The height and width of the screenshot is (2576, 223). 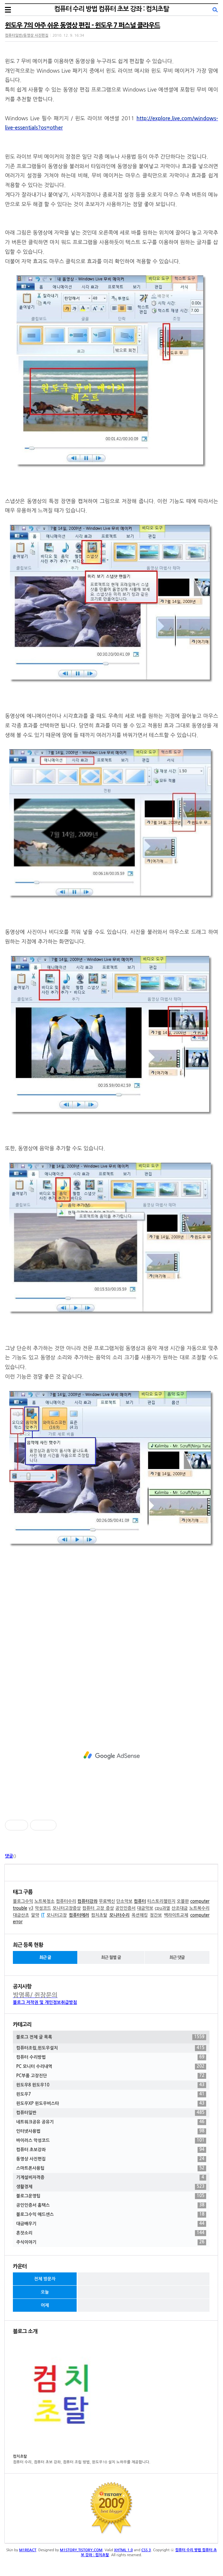 What do you see at coordinates (111, 2067) in the screenshot?
I see `PC 모니터 수리내역` at bounding box center [111, 2067].